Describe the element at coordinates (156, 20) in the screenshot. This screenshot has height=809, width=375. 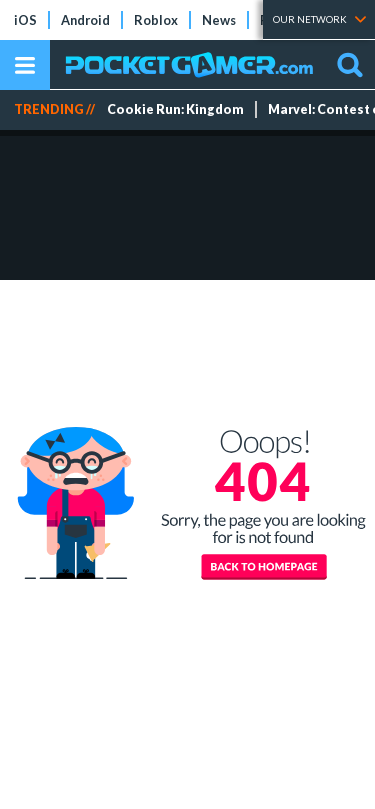
I see `Roblox` at that location.